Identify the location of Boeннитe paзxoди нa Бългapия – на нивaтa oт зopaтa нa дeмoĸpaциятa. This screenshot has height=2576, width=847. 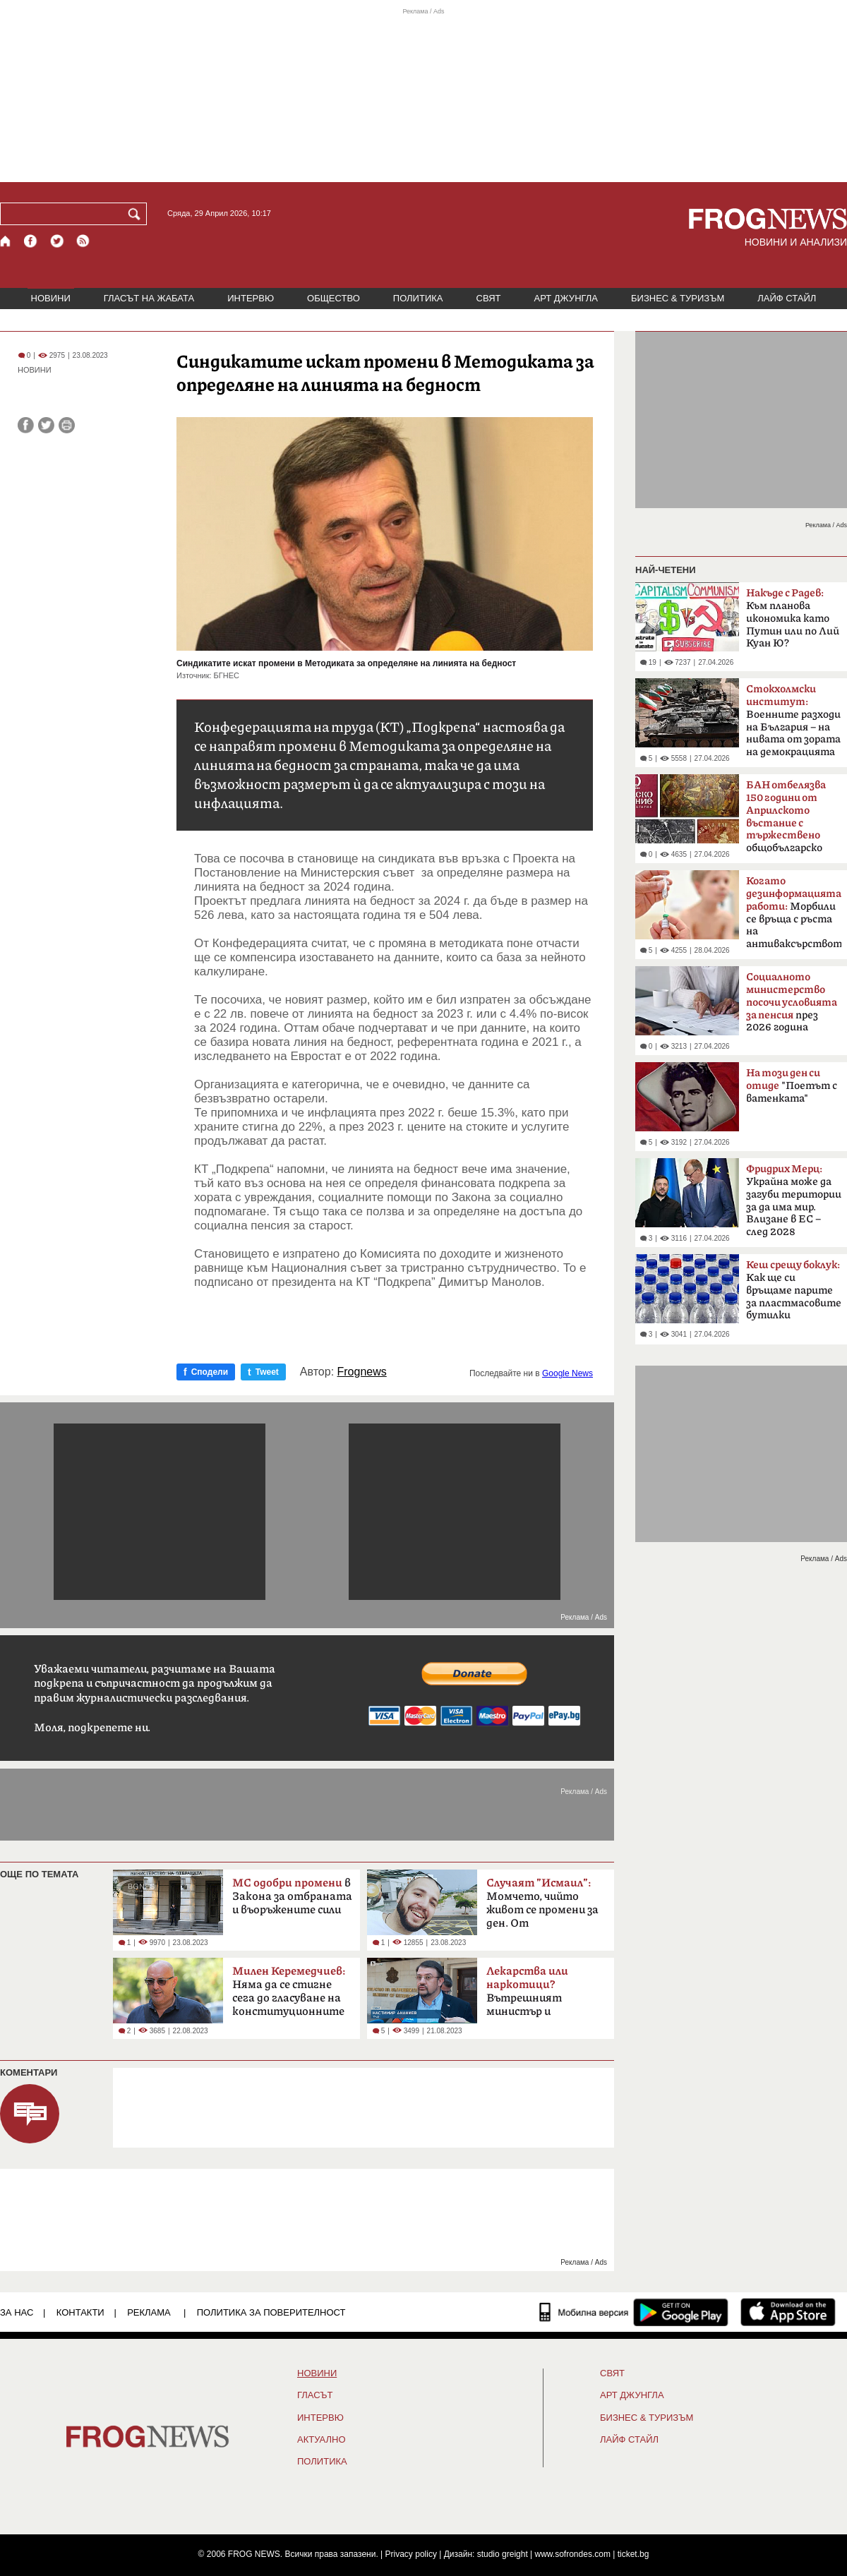
(793, 720).